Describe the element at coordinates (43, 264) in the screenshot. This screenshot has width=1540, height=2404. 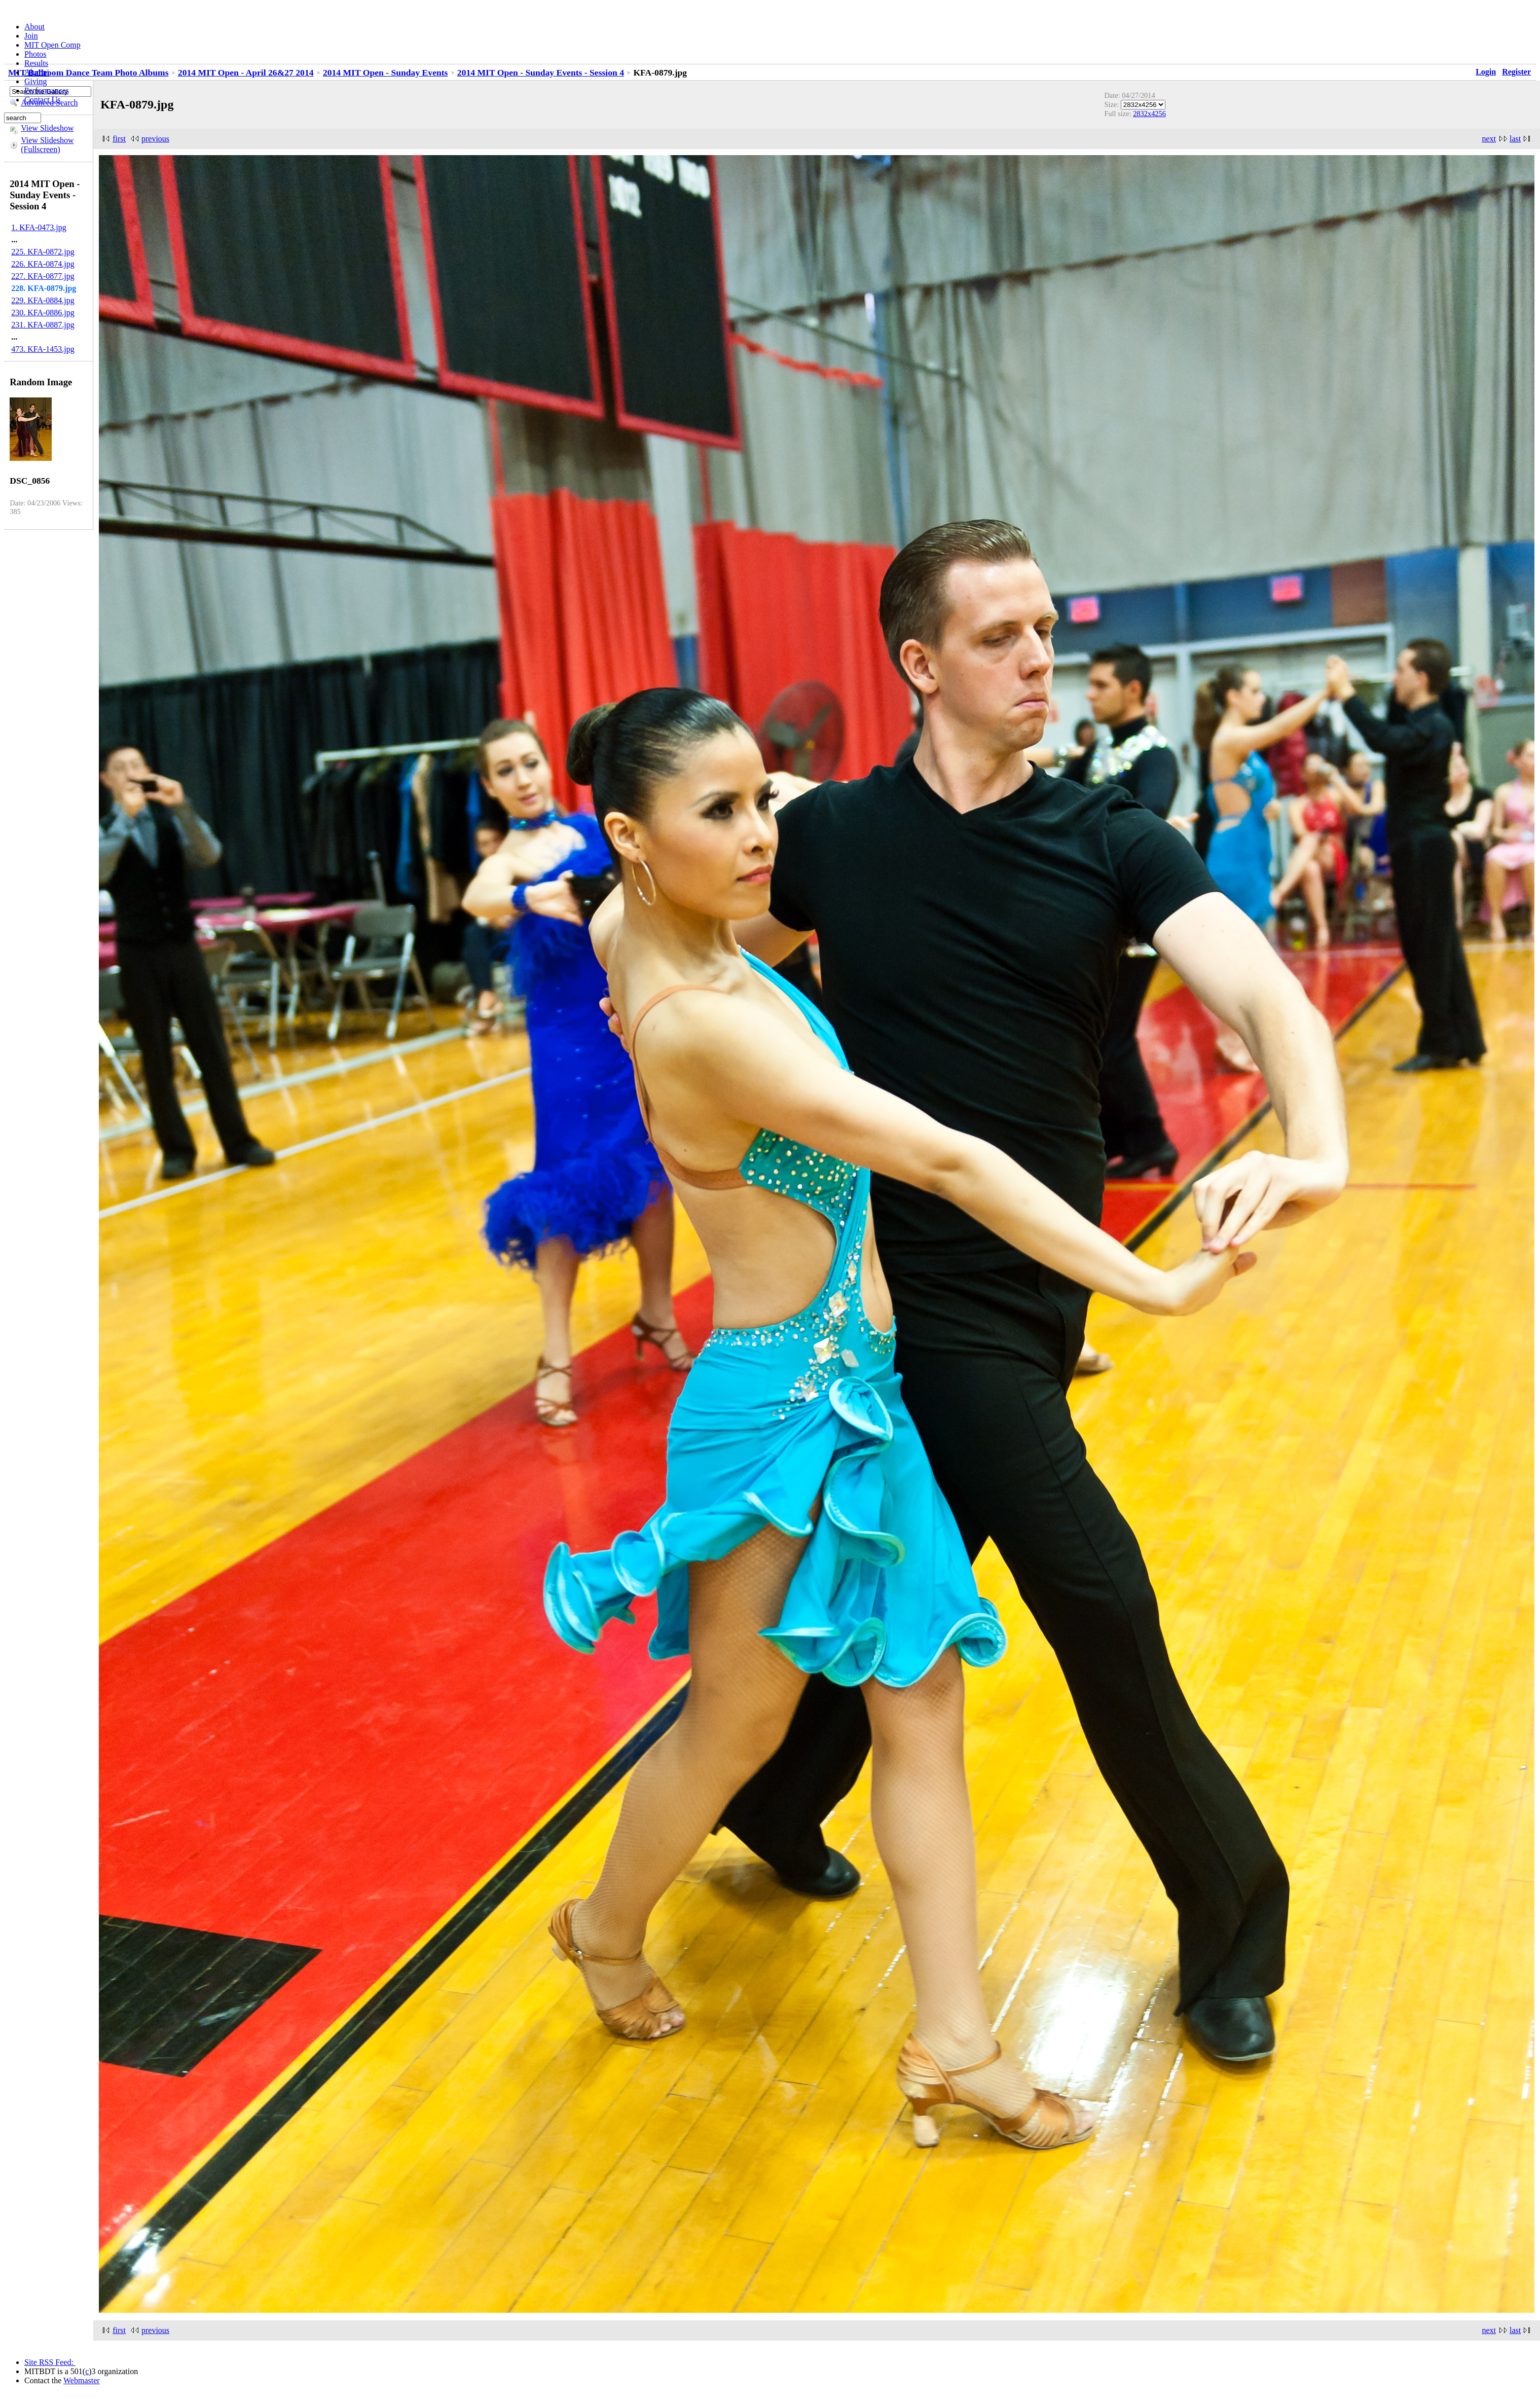
I see `226. KFA-0874.jpg` at that location.